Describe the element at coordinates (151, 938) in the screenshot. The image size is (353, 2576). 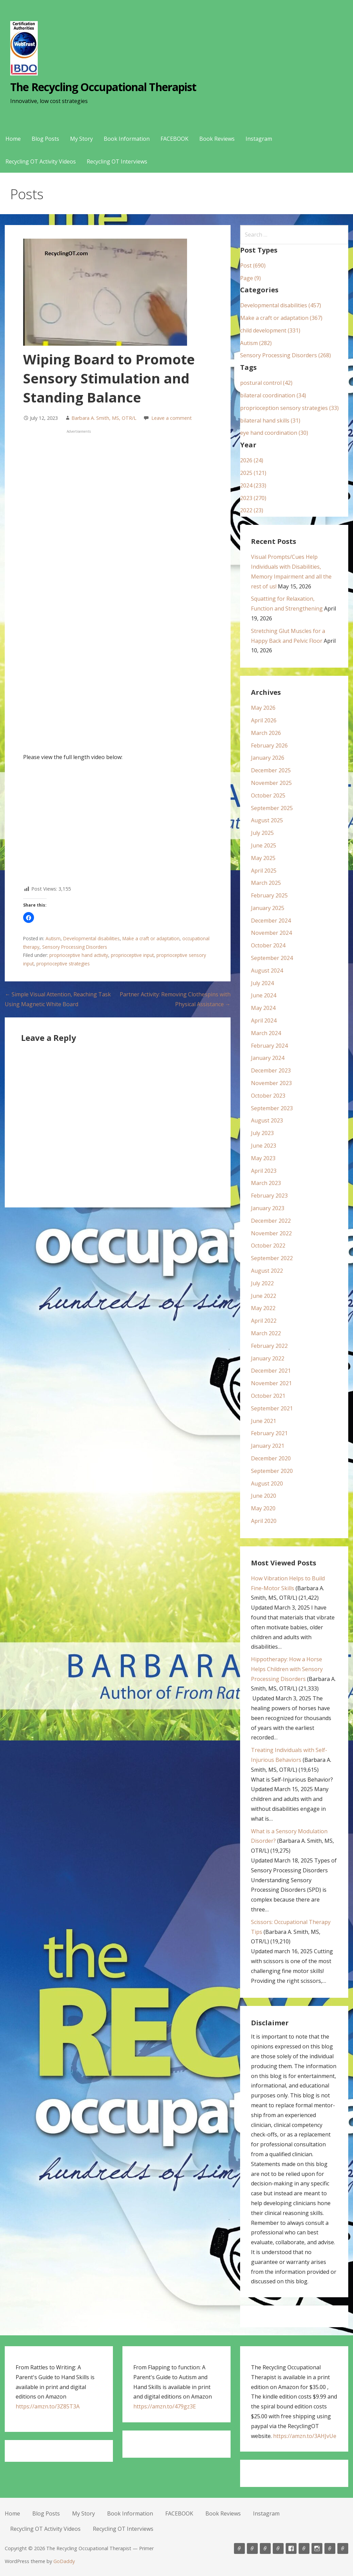
I see `Make a craft or adaptation` at that location.